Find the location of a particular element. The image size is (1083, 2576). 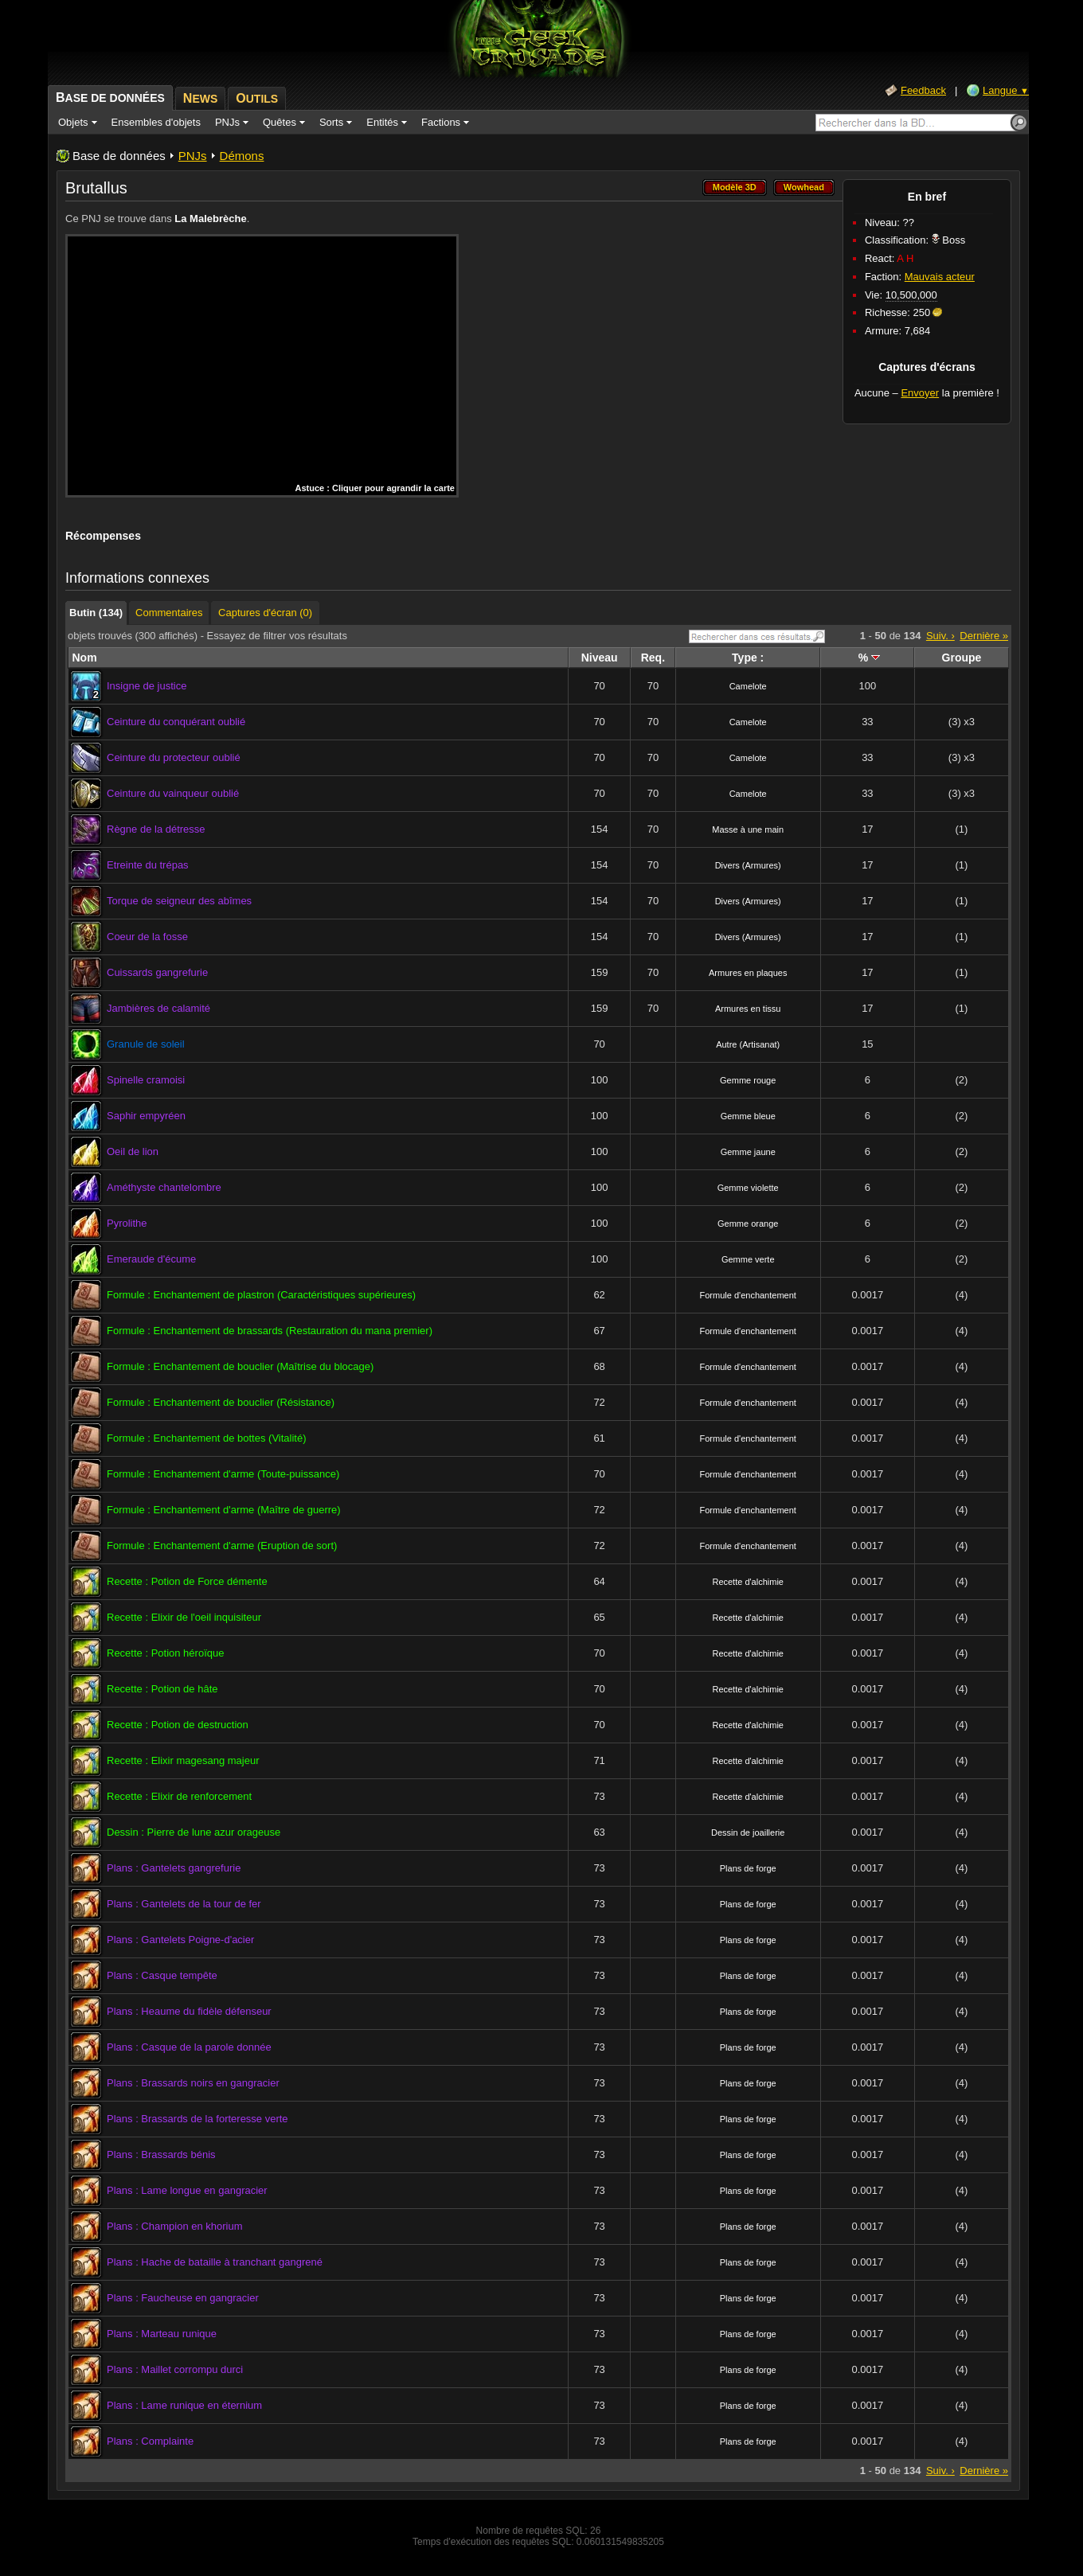

Formule d'enchantement is located at coordinates (748, 1295).